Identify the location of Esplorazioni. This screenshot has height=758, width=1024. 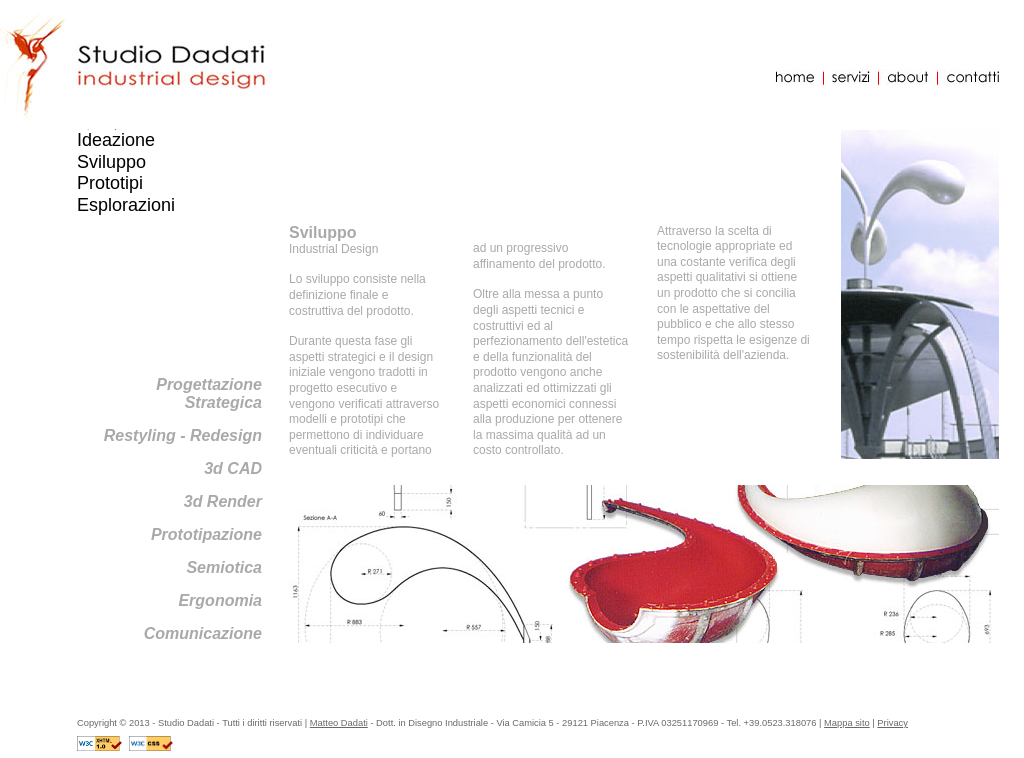
(126, 205).